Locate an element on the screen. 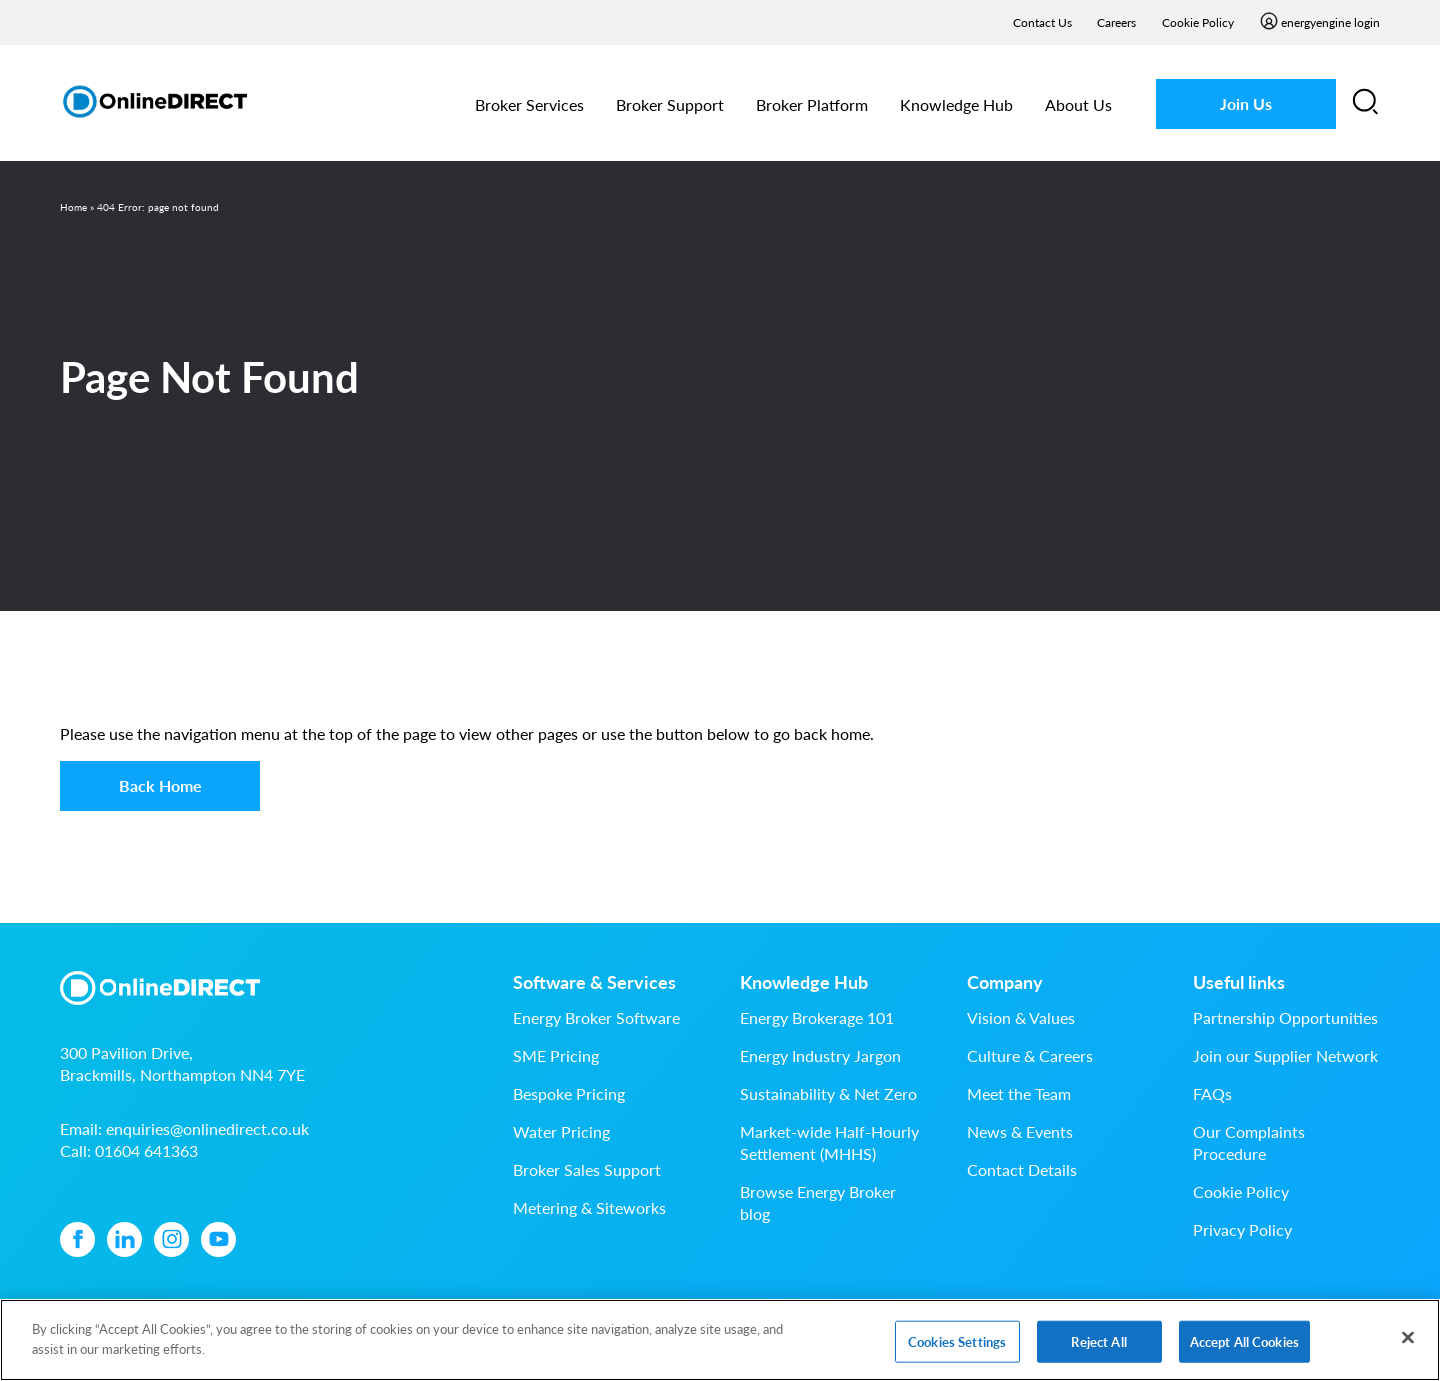 This screenshot has height=1381, width=1440. Software & Services is located at coordinates (594, 982).